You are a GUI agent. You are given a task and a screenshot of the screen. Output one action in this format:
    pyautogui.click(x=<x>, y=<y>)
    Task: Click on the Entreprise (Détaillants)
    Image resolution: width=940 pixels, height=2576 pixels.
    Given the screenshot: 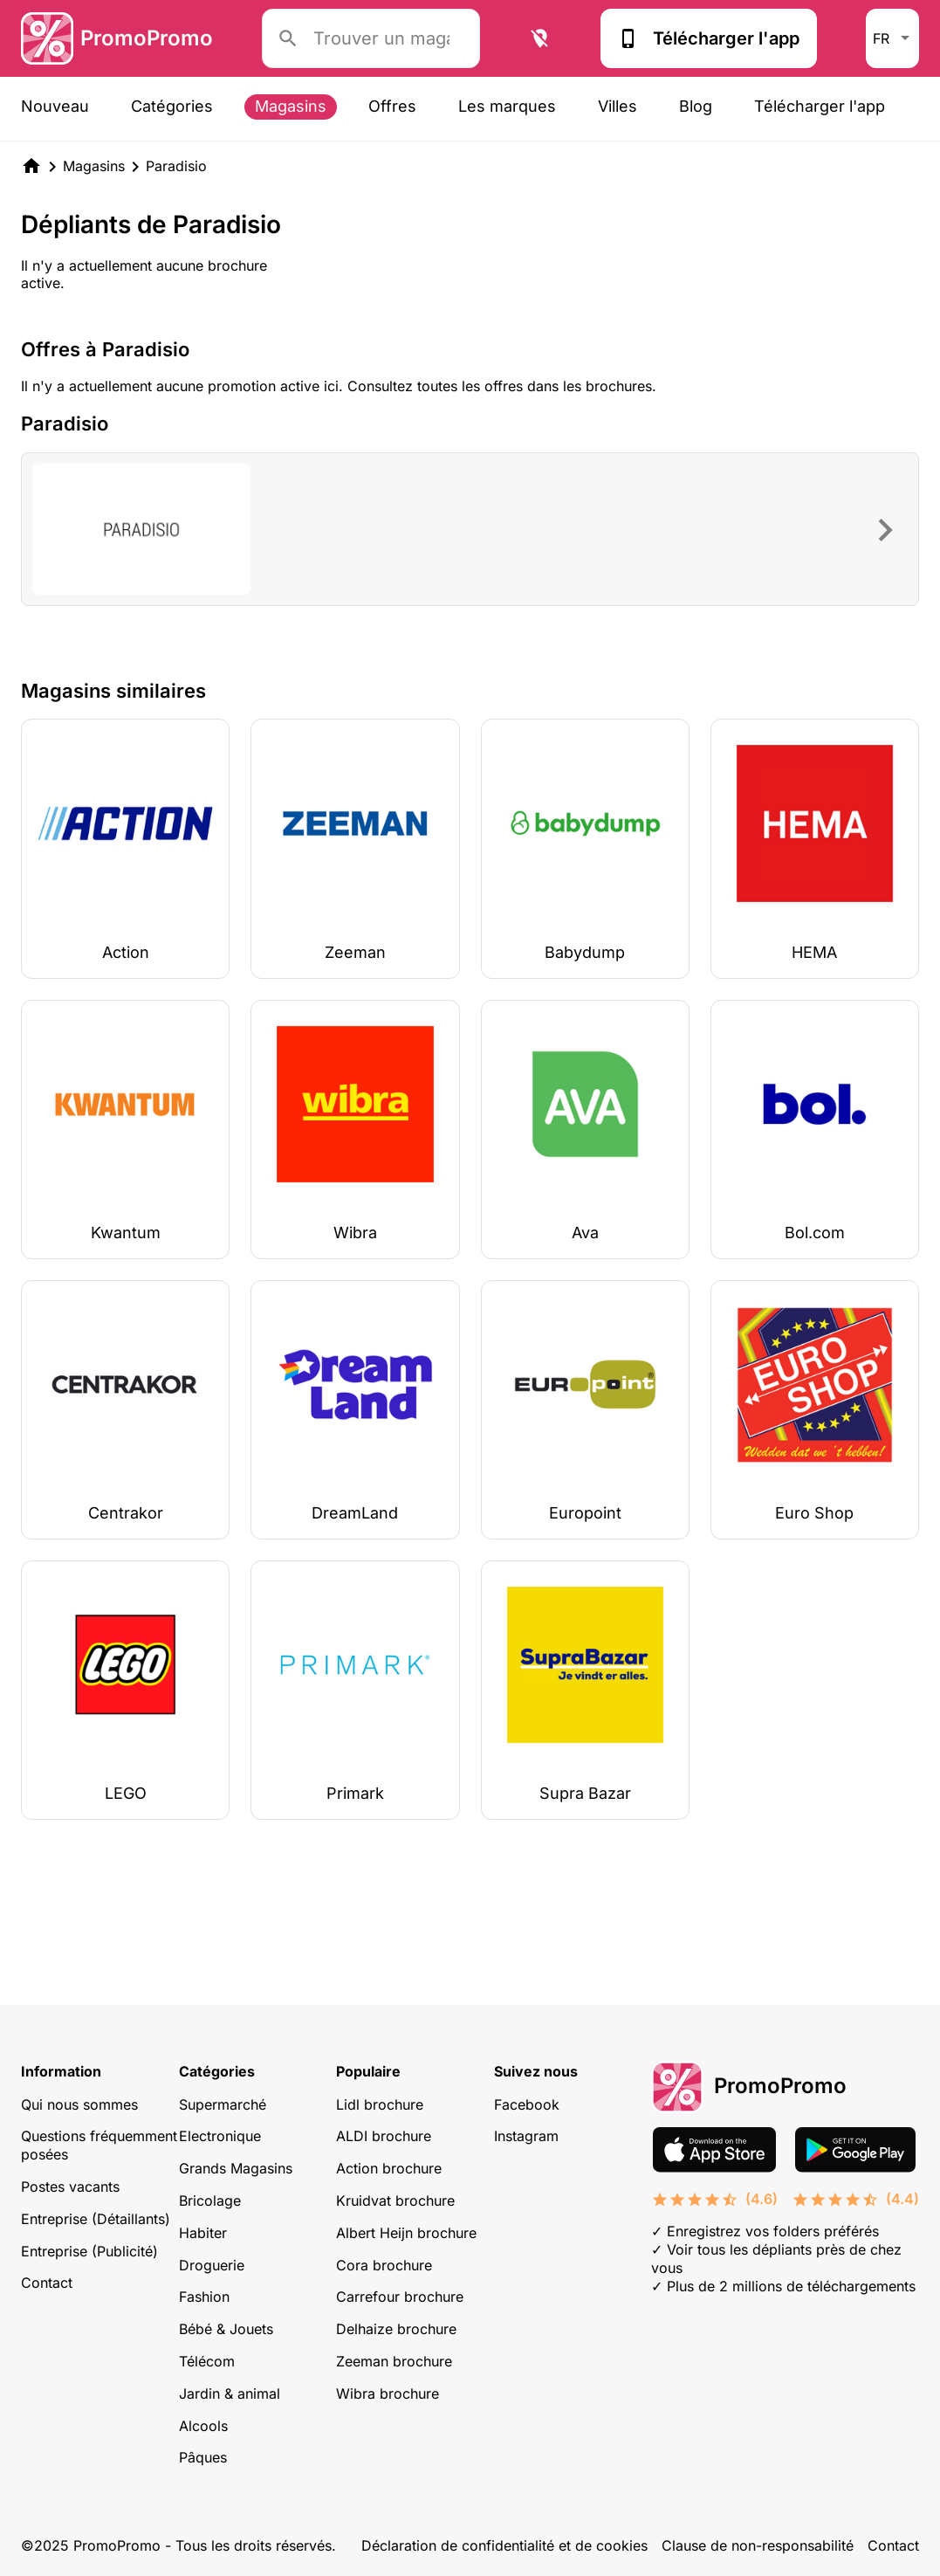 What is the action you would take?
    pyautogui.click(x=95, y=2219)
    